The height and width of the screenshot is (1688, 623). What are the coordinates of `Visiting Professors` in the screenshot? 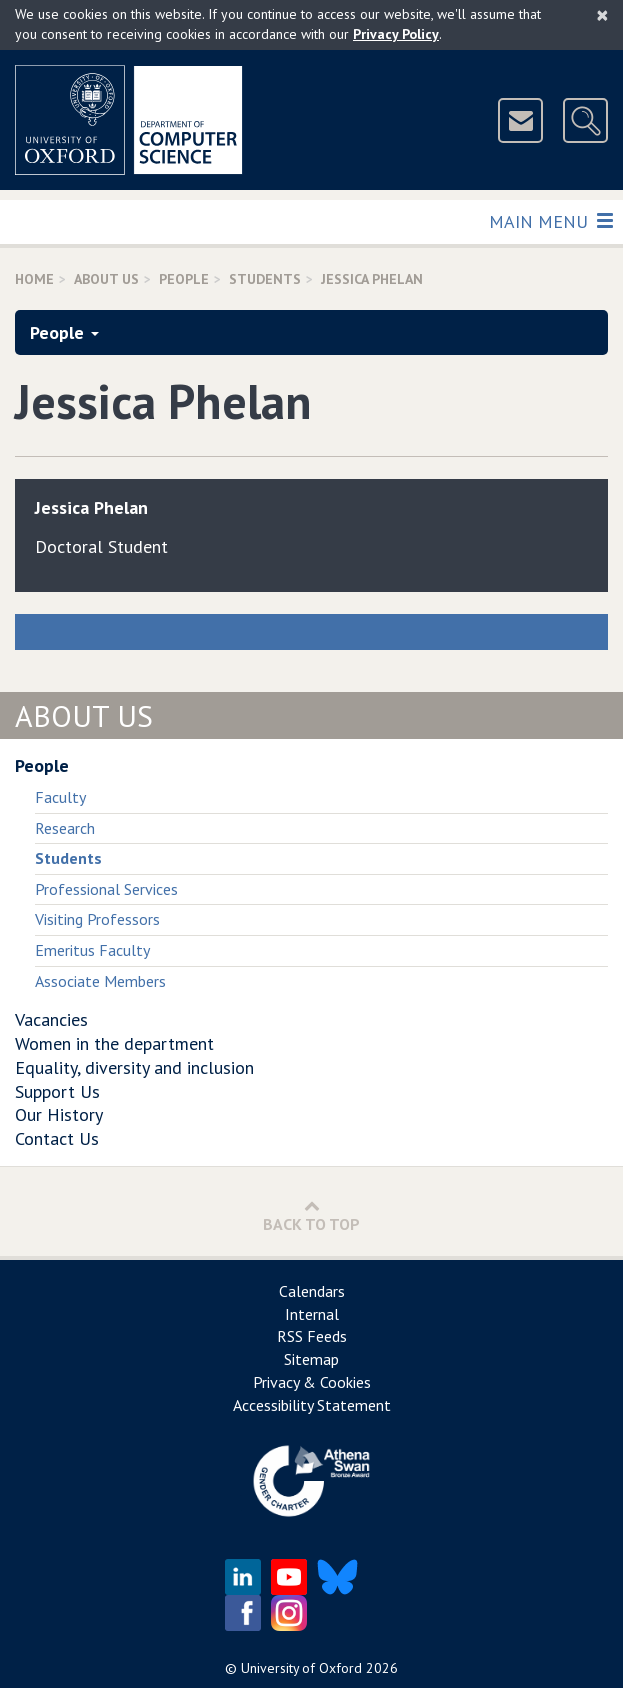 It's located at (97, 919).